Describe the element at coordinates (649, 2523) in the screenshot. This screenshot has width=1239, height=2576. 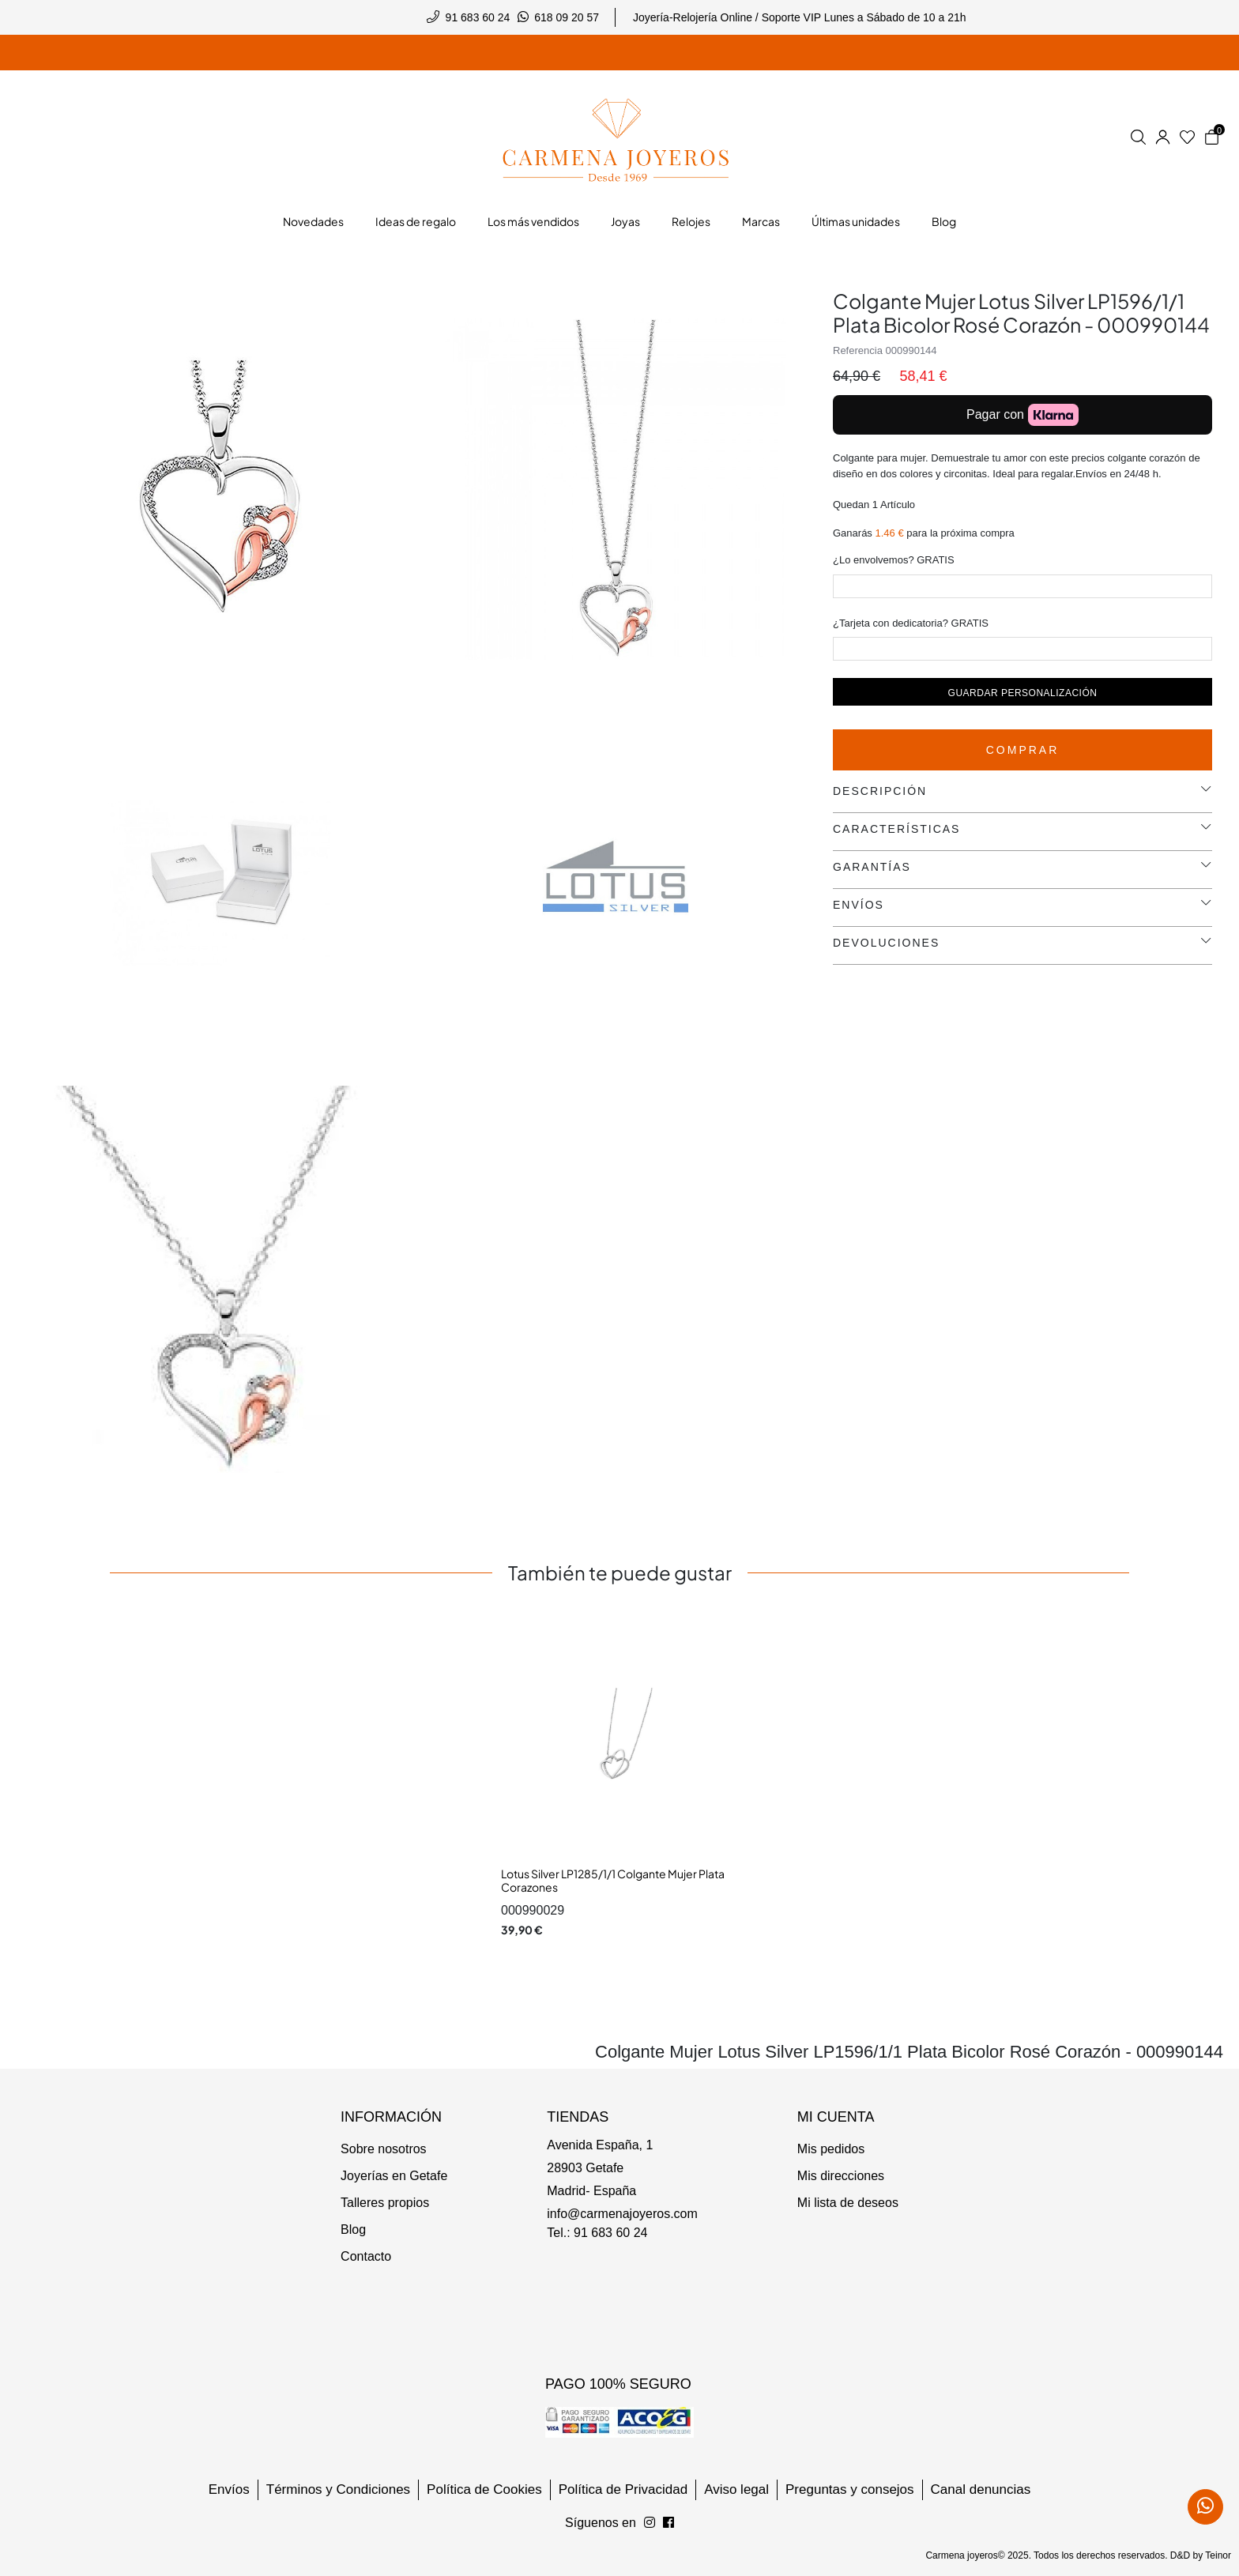
I see `[Síguenos en Facebook]` at that location.